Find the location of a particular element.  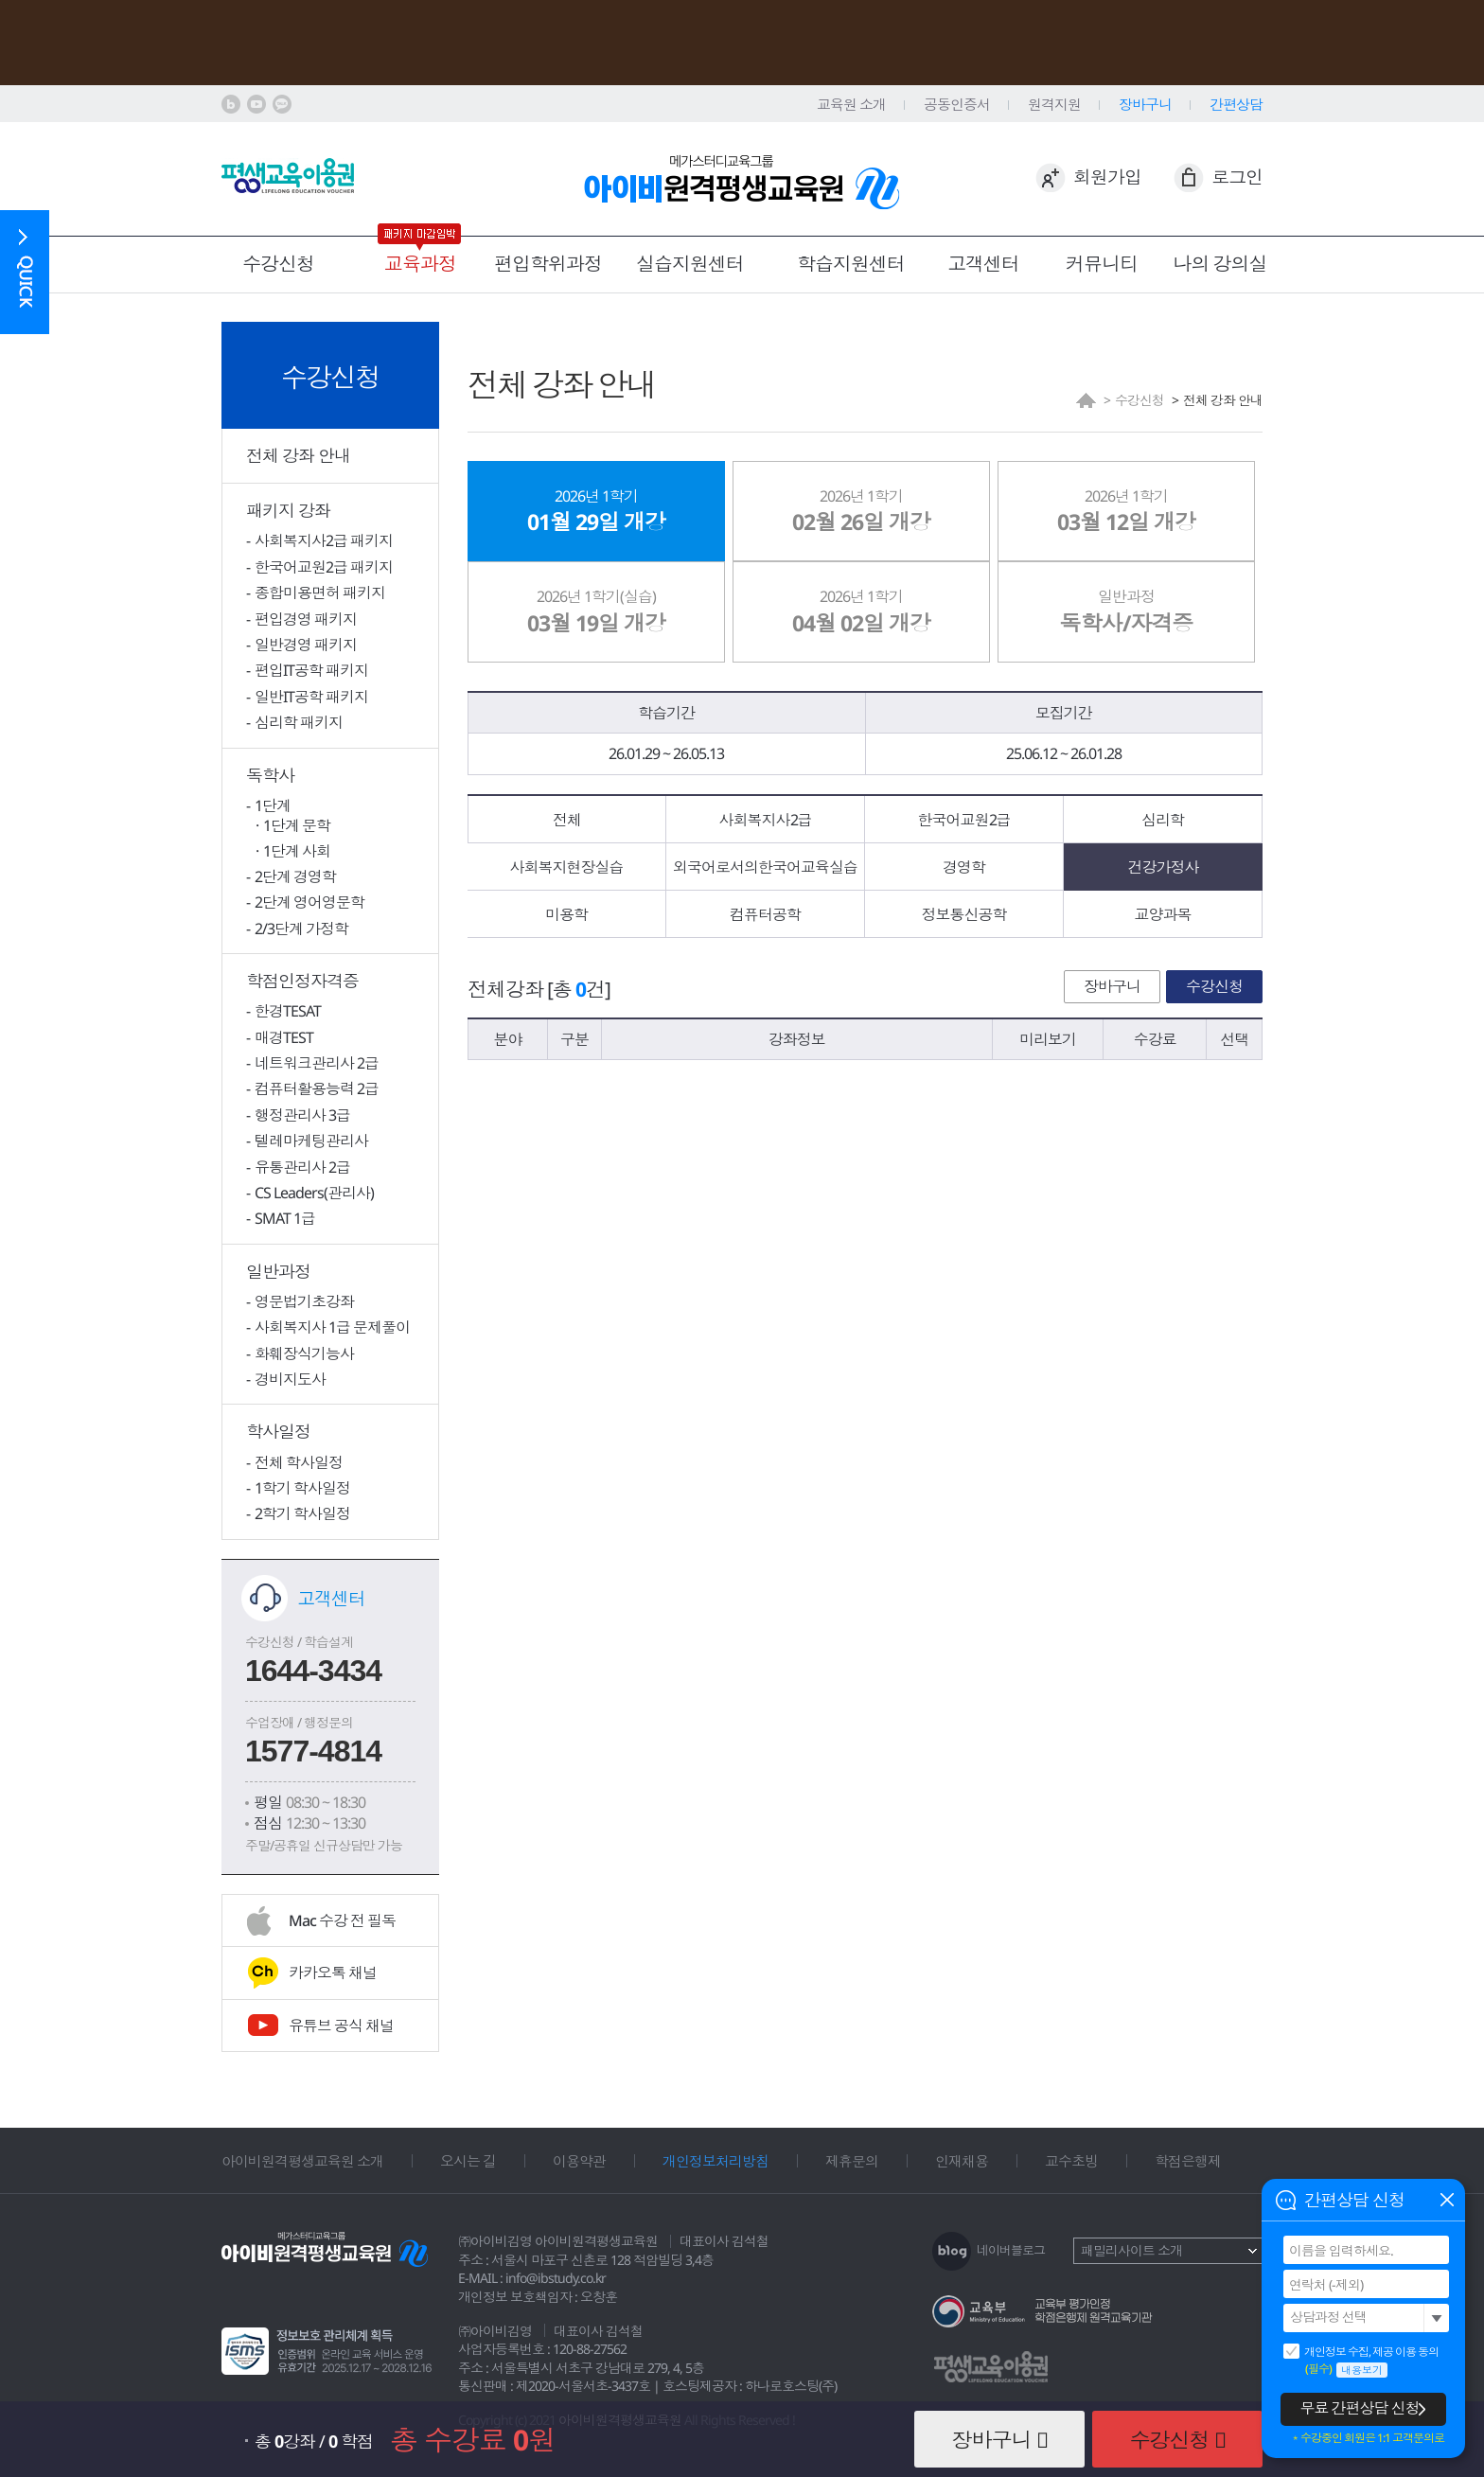

종합미용면허 패키지 is located at coordinates (320, 592).